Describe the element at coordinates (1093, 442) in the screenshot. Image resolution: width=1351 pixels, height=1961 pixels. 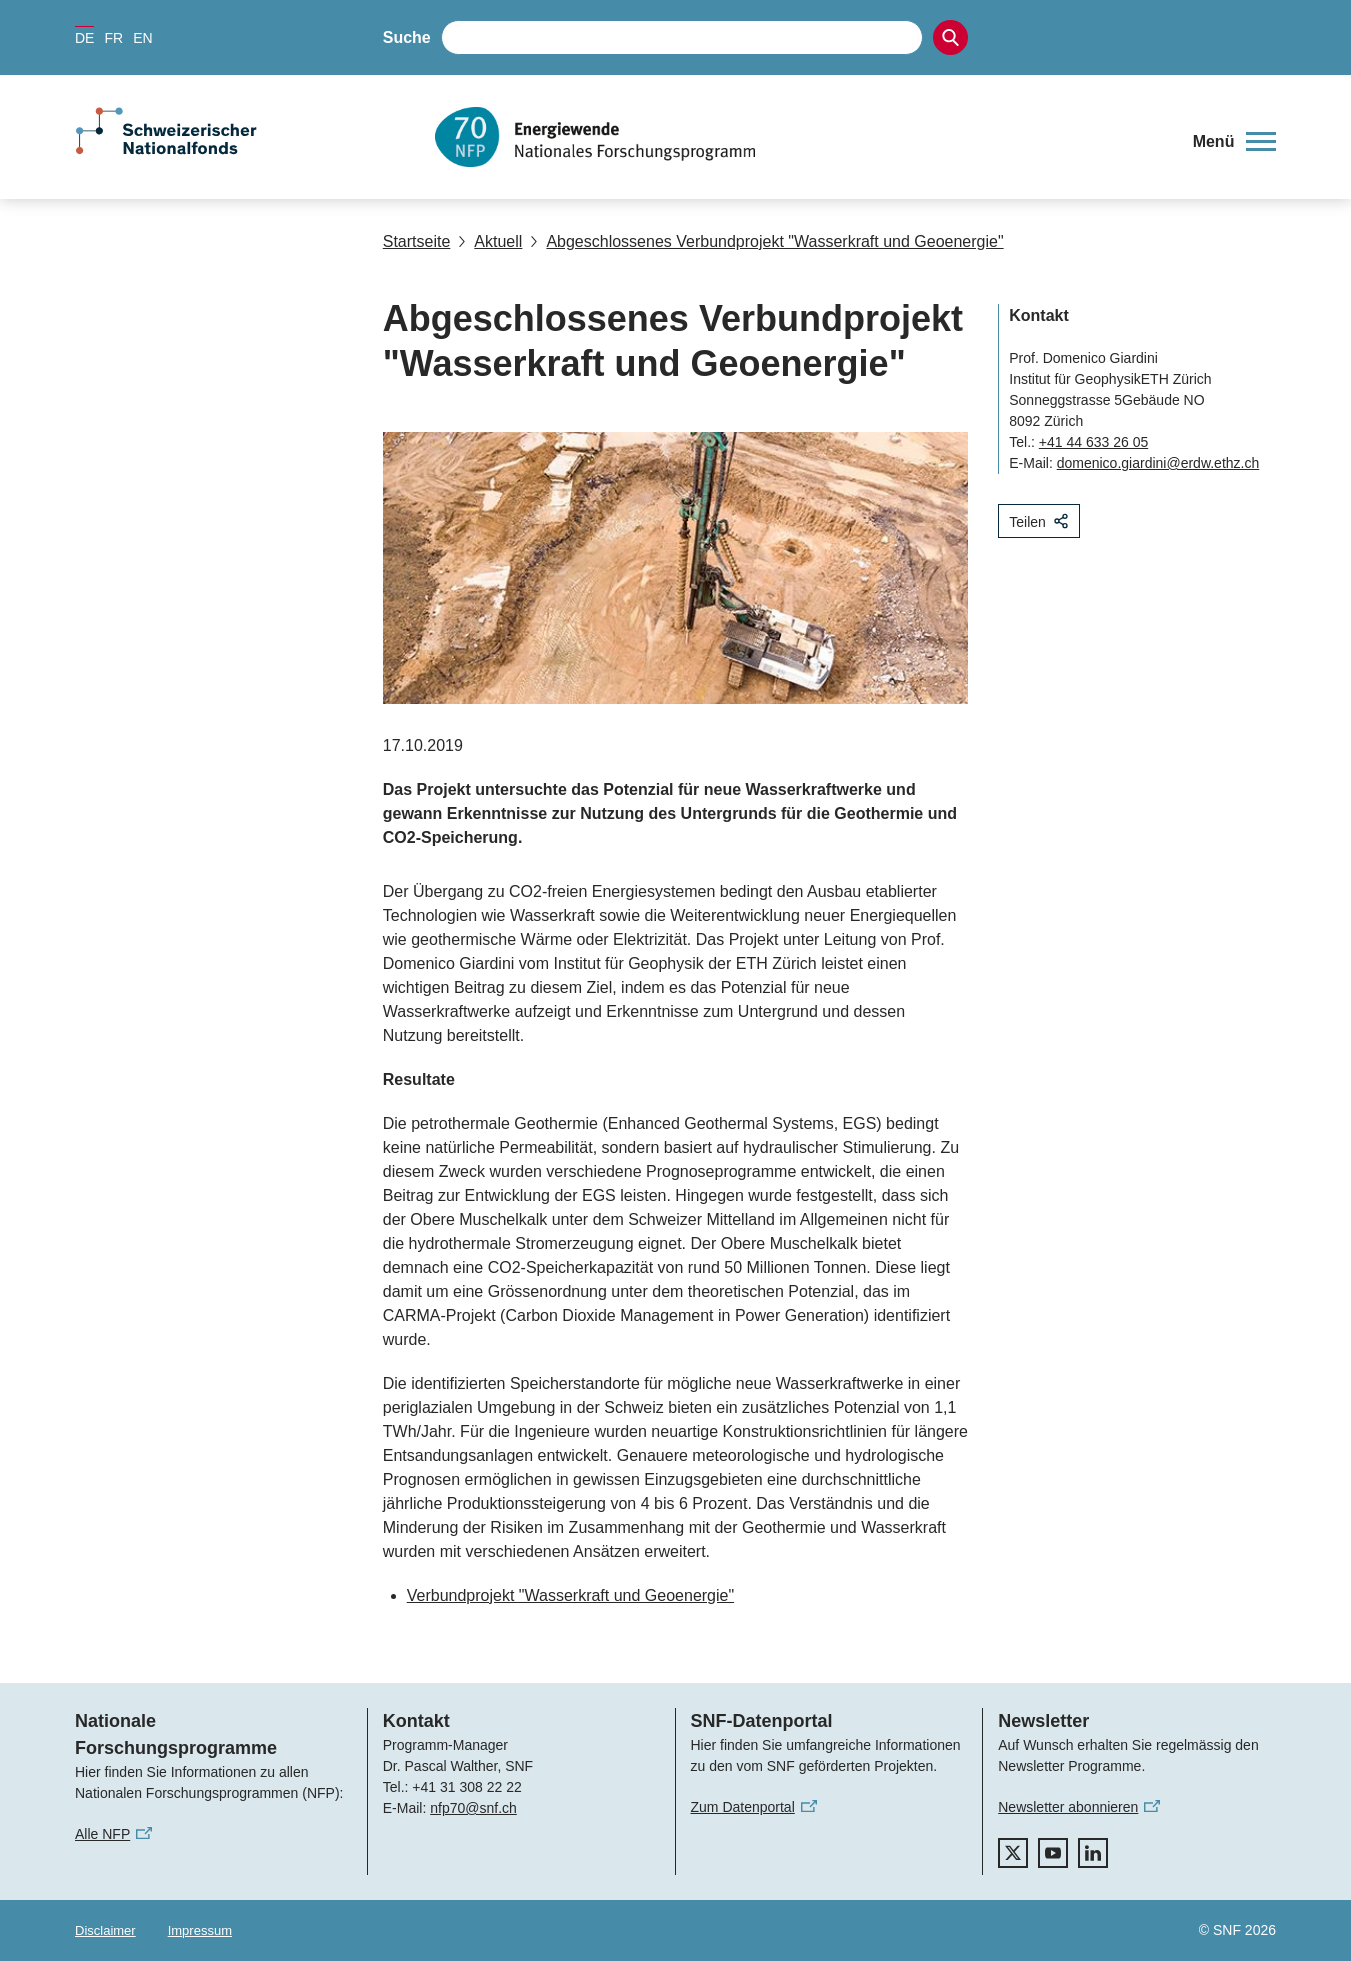
I see `+41 44 633 26 05` at that location.